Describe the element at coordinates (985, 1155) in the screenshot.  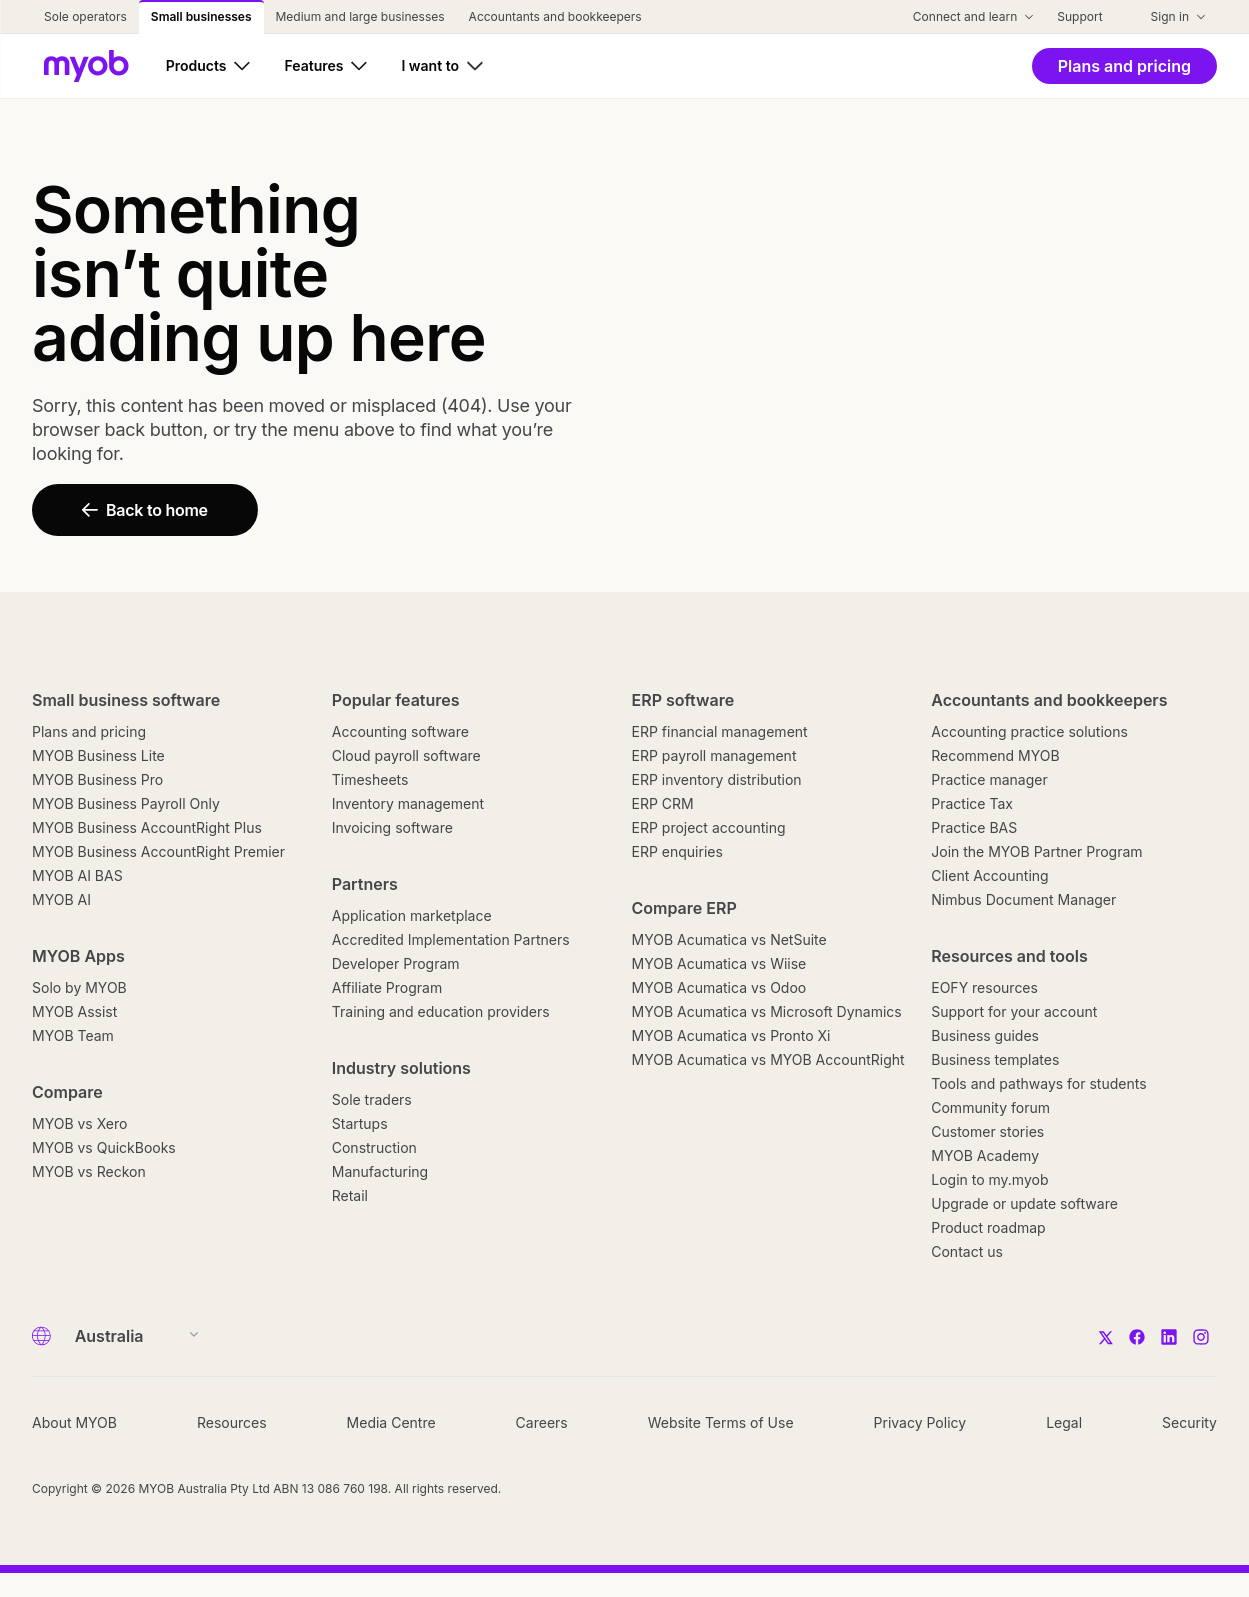
I see `MYOB Academy` at that location.